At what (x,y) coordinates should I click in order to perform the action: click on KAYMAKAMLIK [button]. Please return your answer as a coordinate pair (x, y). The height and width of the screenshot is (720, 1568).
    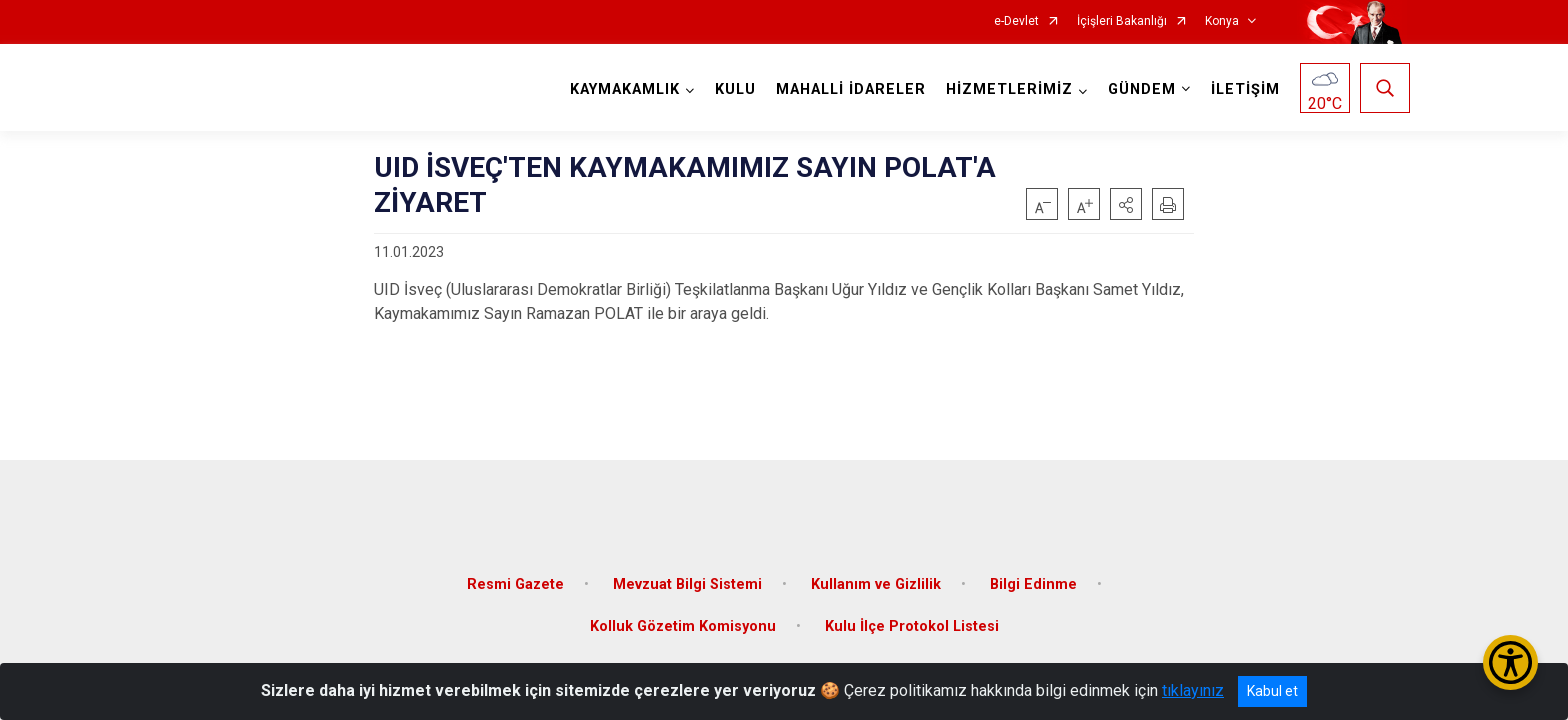
    Looking at the image, I should click on (622, 89).